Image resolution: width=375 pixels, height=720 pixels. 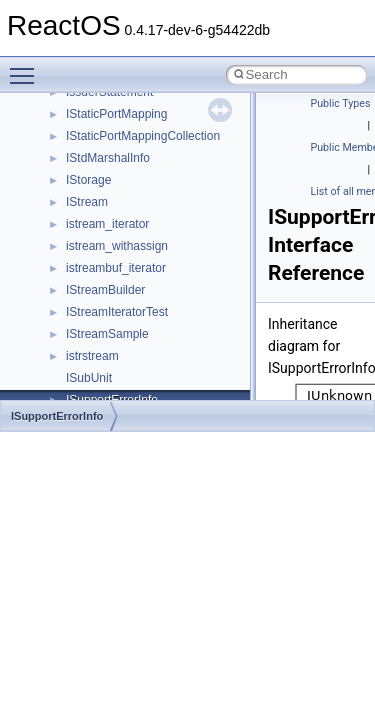 I want to click on __move_traits_aux2, so click(x=120, y=254).